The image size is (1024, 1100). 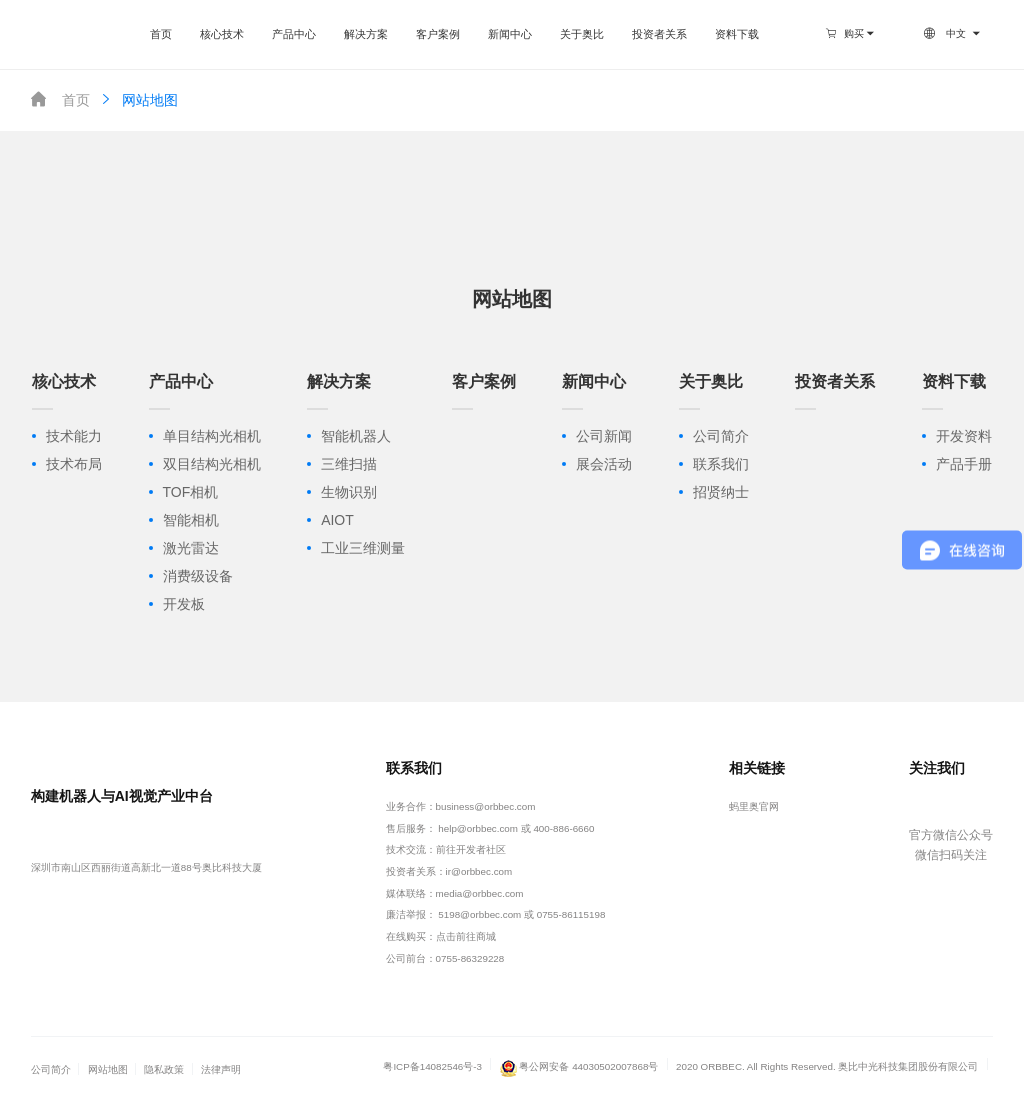 What do you see at coordinates (466, 936) in the screenshot?
I see `点击前往商城` at bounding box center [466, 936].